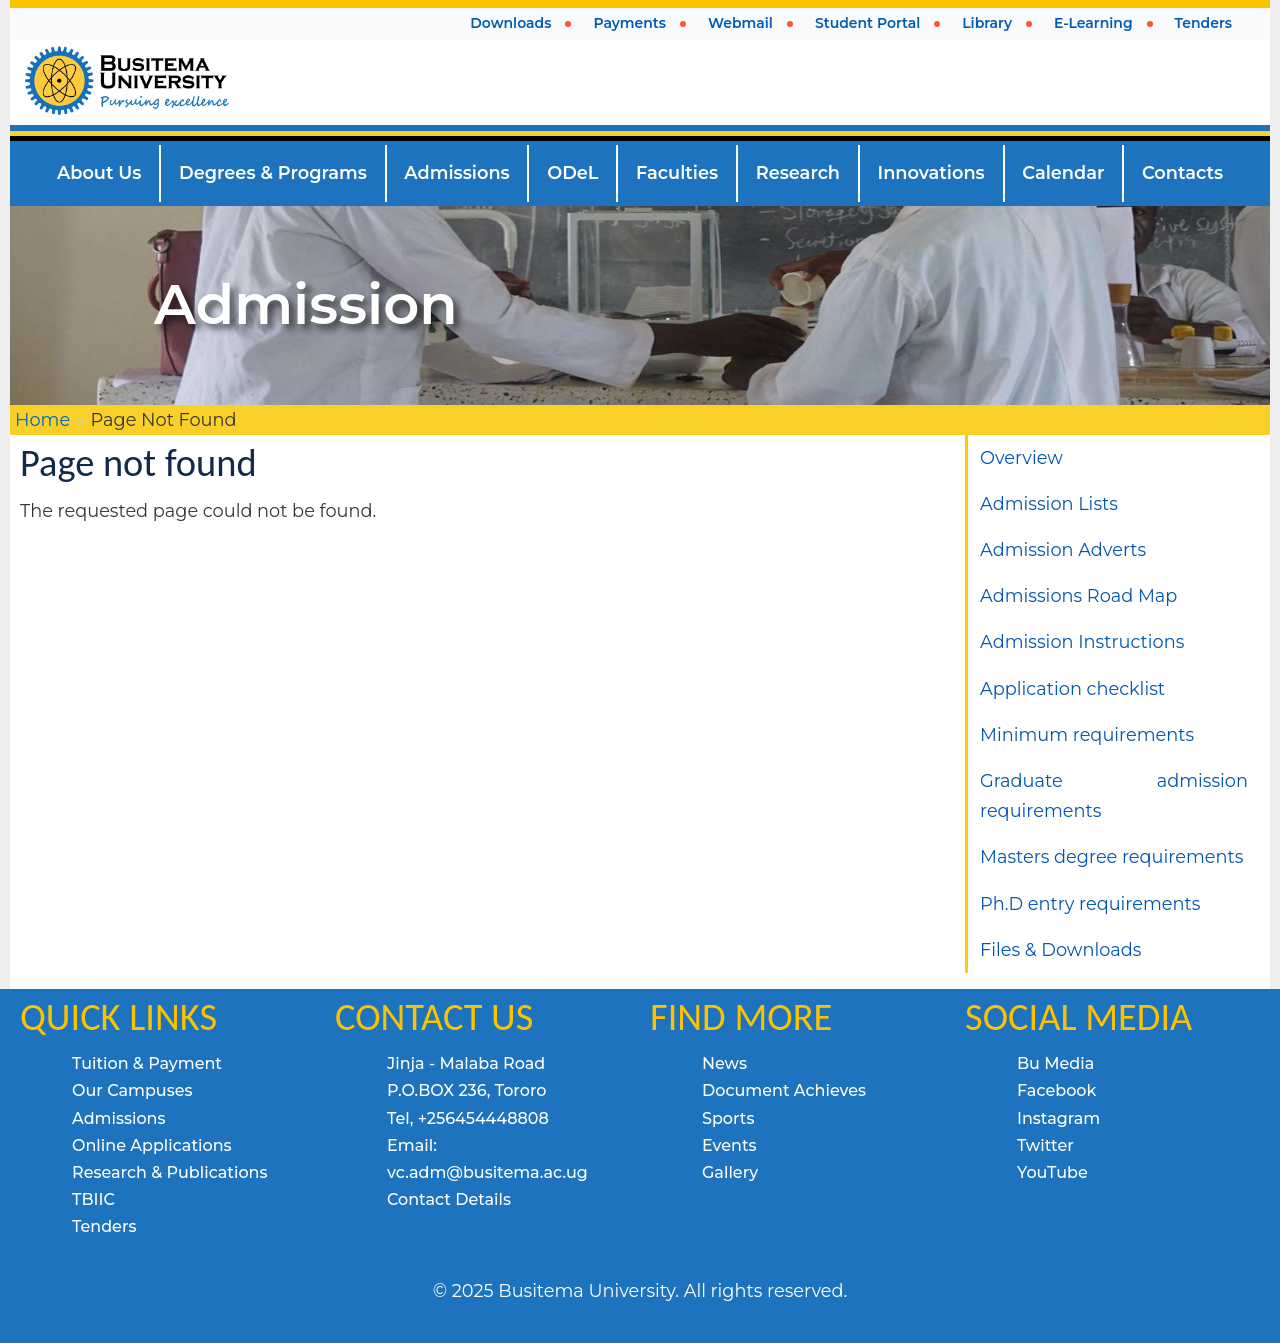  Describe the element at coordinates (170, 1172) in the screenshot. I see `Research & Publications` at that location.